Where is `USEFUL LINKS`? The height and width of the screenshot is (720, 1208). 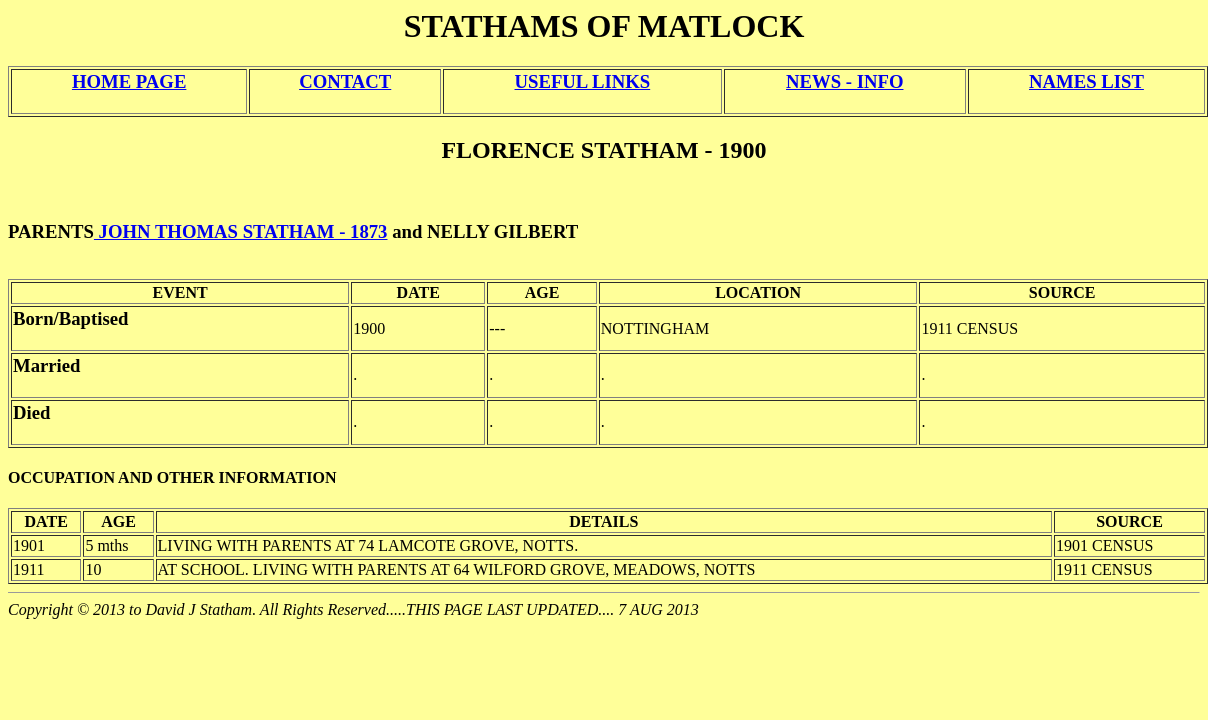 USEFUL LINKS is located at coordinates (583, 81).